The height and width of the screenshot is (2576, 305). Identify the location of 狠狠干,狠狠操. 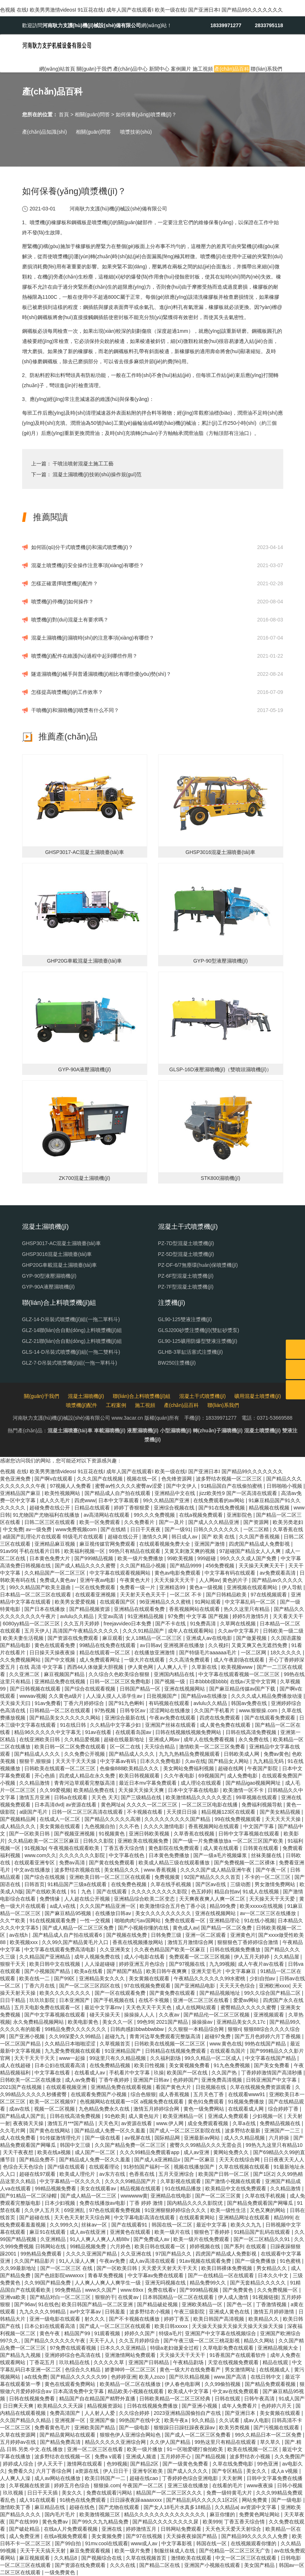
(36, 1761).